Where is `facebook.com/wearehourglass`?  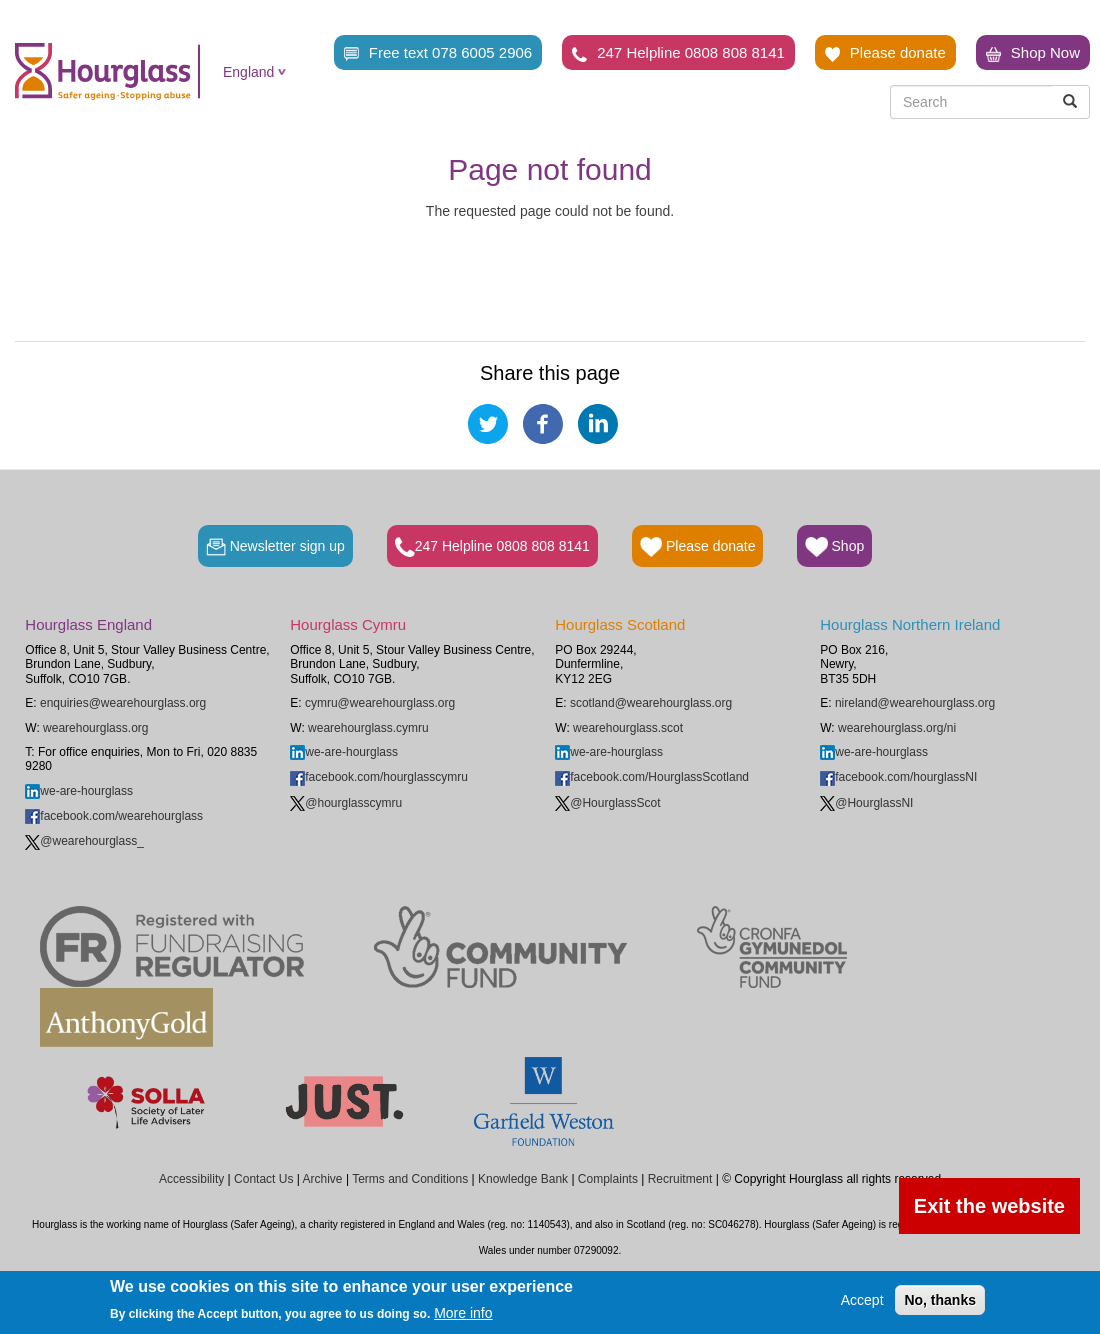
facebook.com/wearehourglass is located at coordinates (114, 816).